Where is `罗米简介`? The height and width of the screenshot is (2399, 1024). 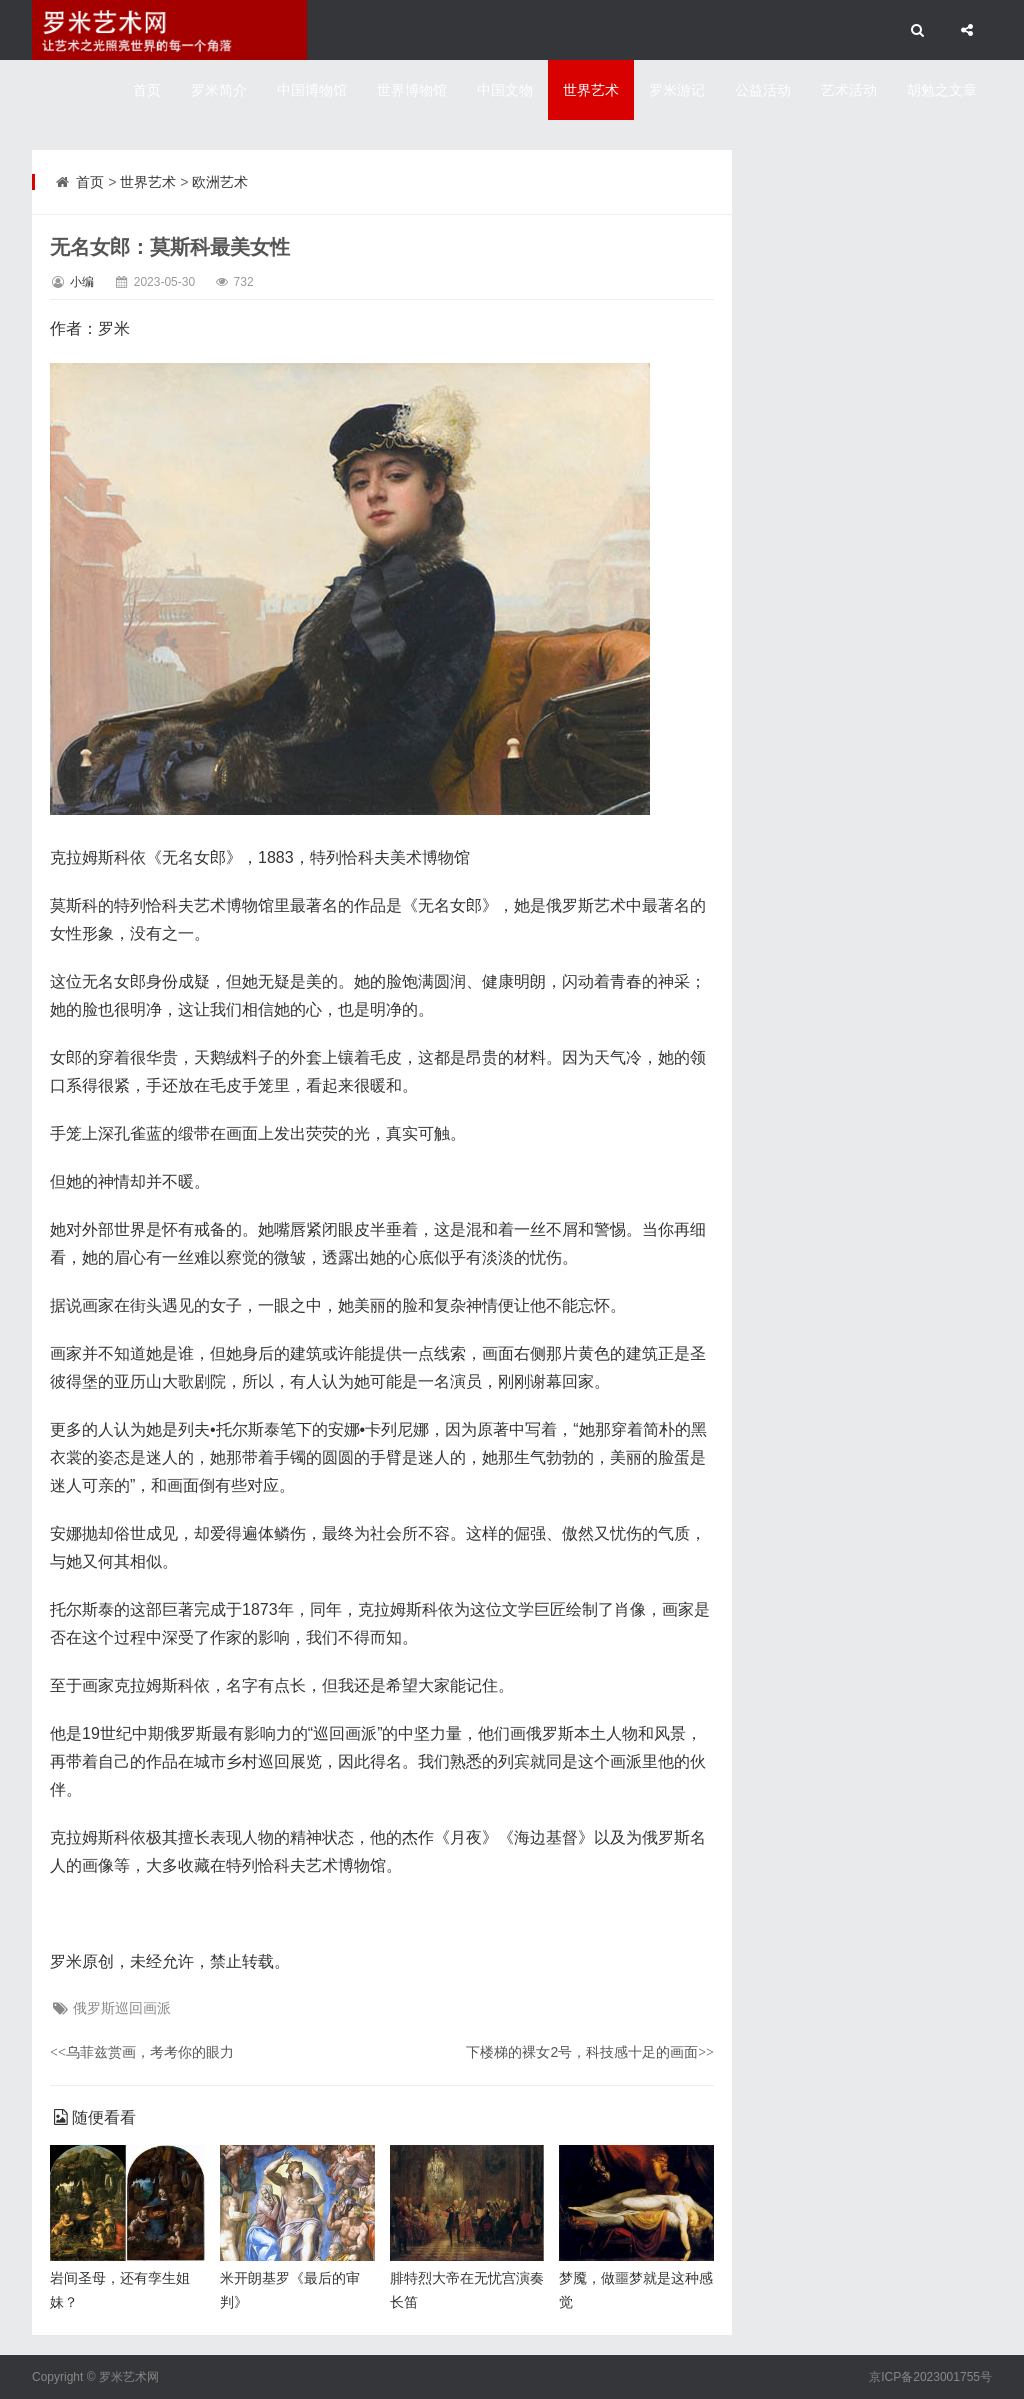
罗米简介 is located at coordinates (219, 90).